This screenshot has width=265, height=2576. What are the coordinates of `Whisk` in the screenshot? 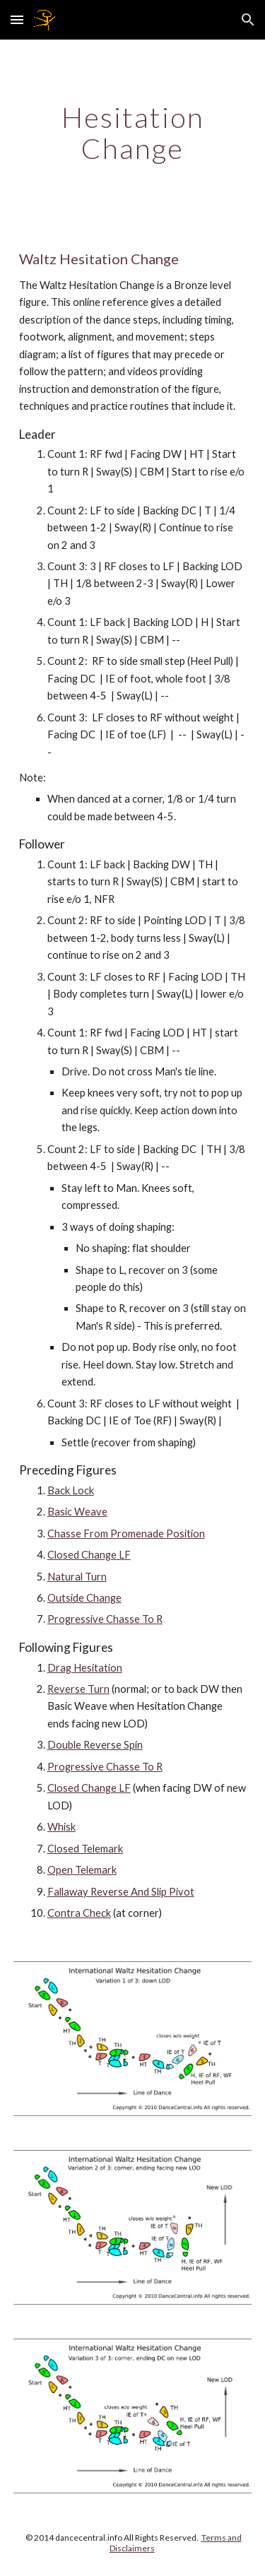 It's located at (61, 1827).